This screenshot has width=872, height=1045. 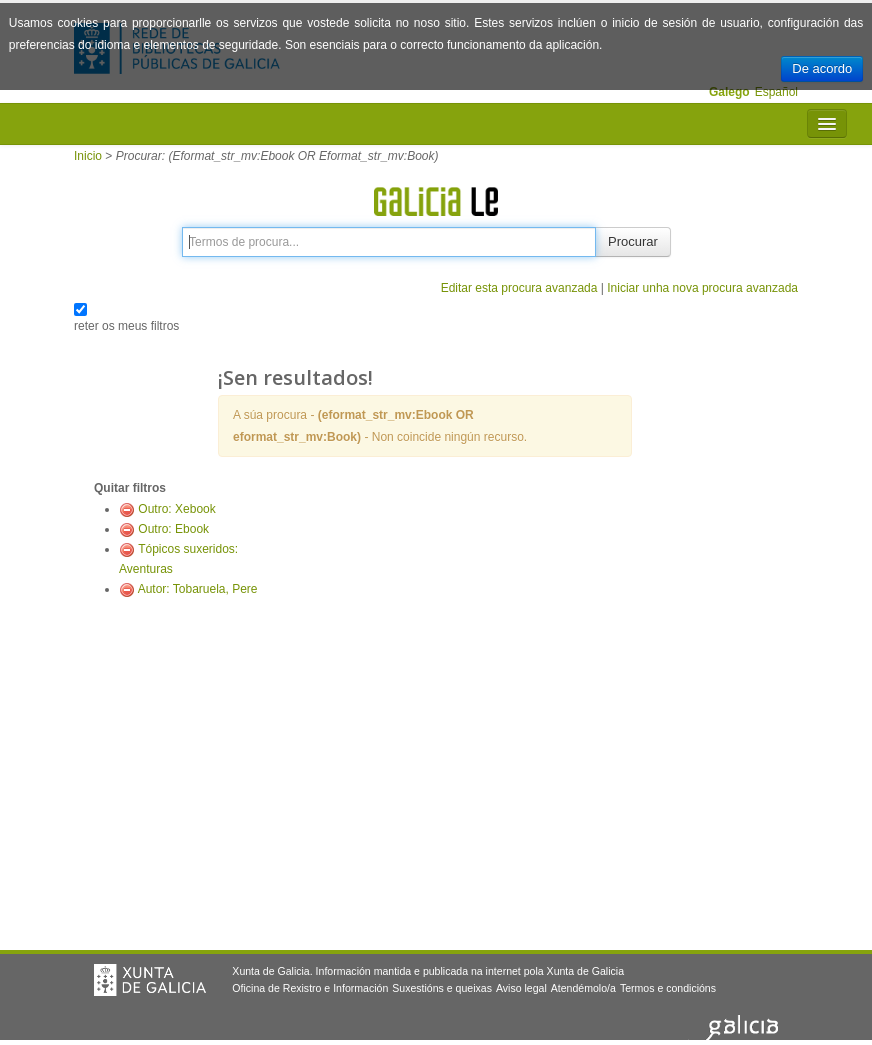 What do you see at coordinates (702, 288) in the screenshot?
I see `Iniciar unha nova procura avanzada` at bounding box center [702, 288].